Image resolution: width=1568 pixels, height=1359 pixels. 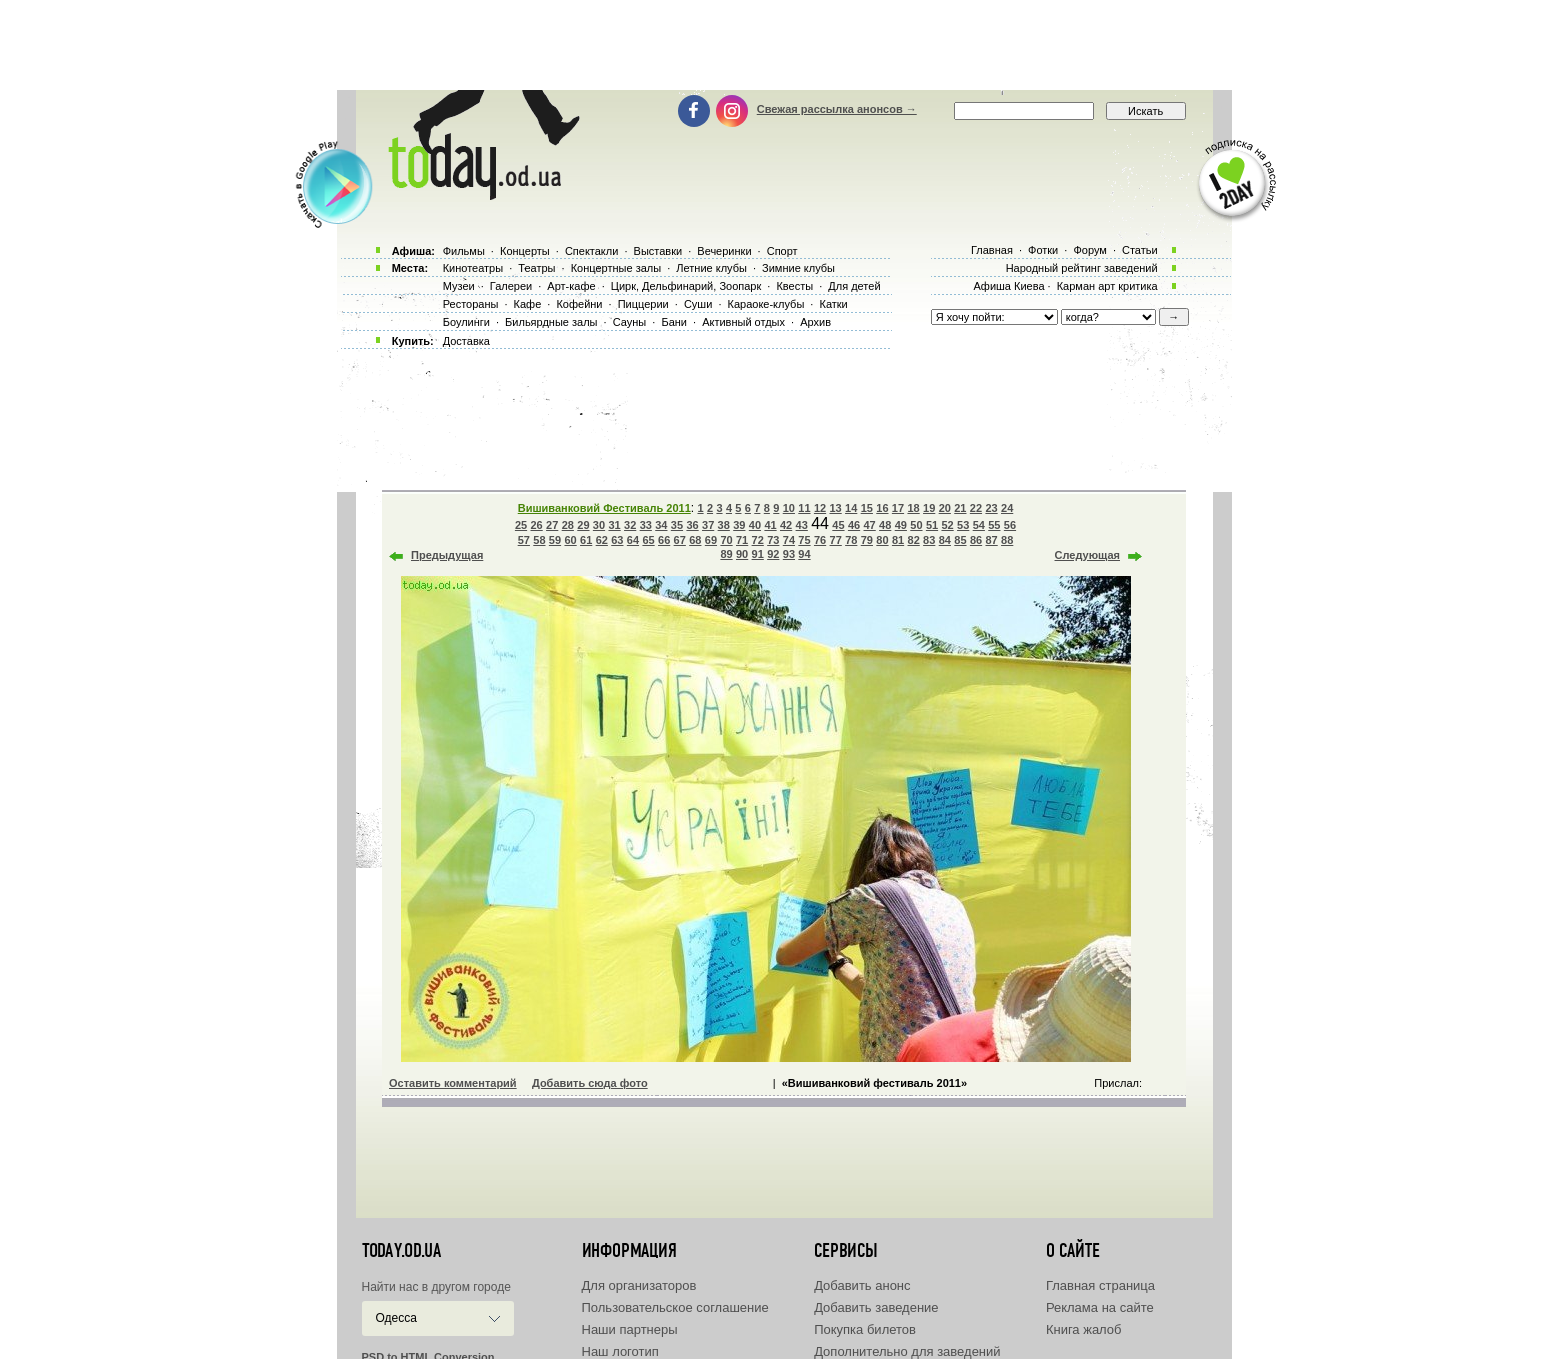 I want to click on 72, so click(x=758, y=540).